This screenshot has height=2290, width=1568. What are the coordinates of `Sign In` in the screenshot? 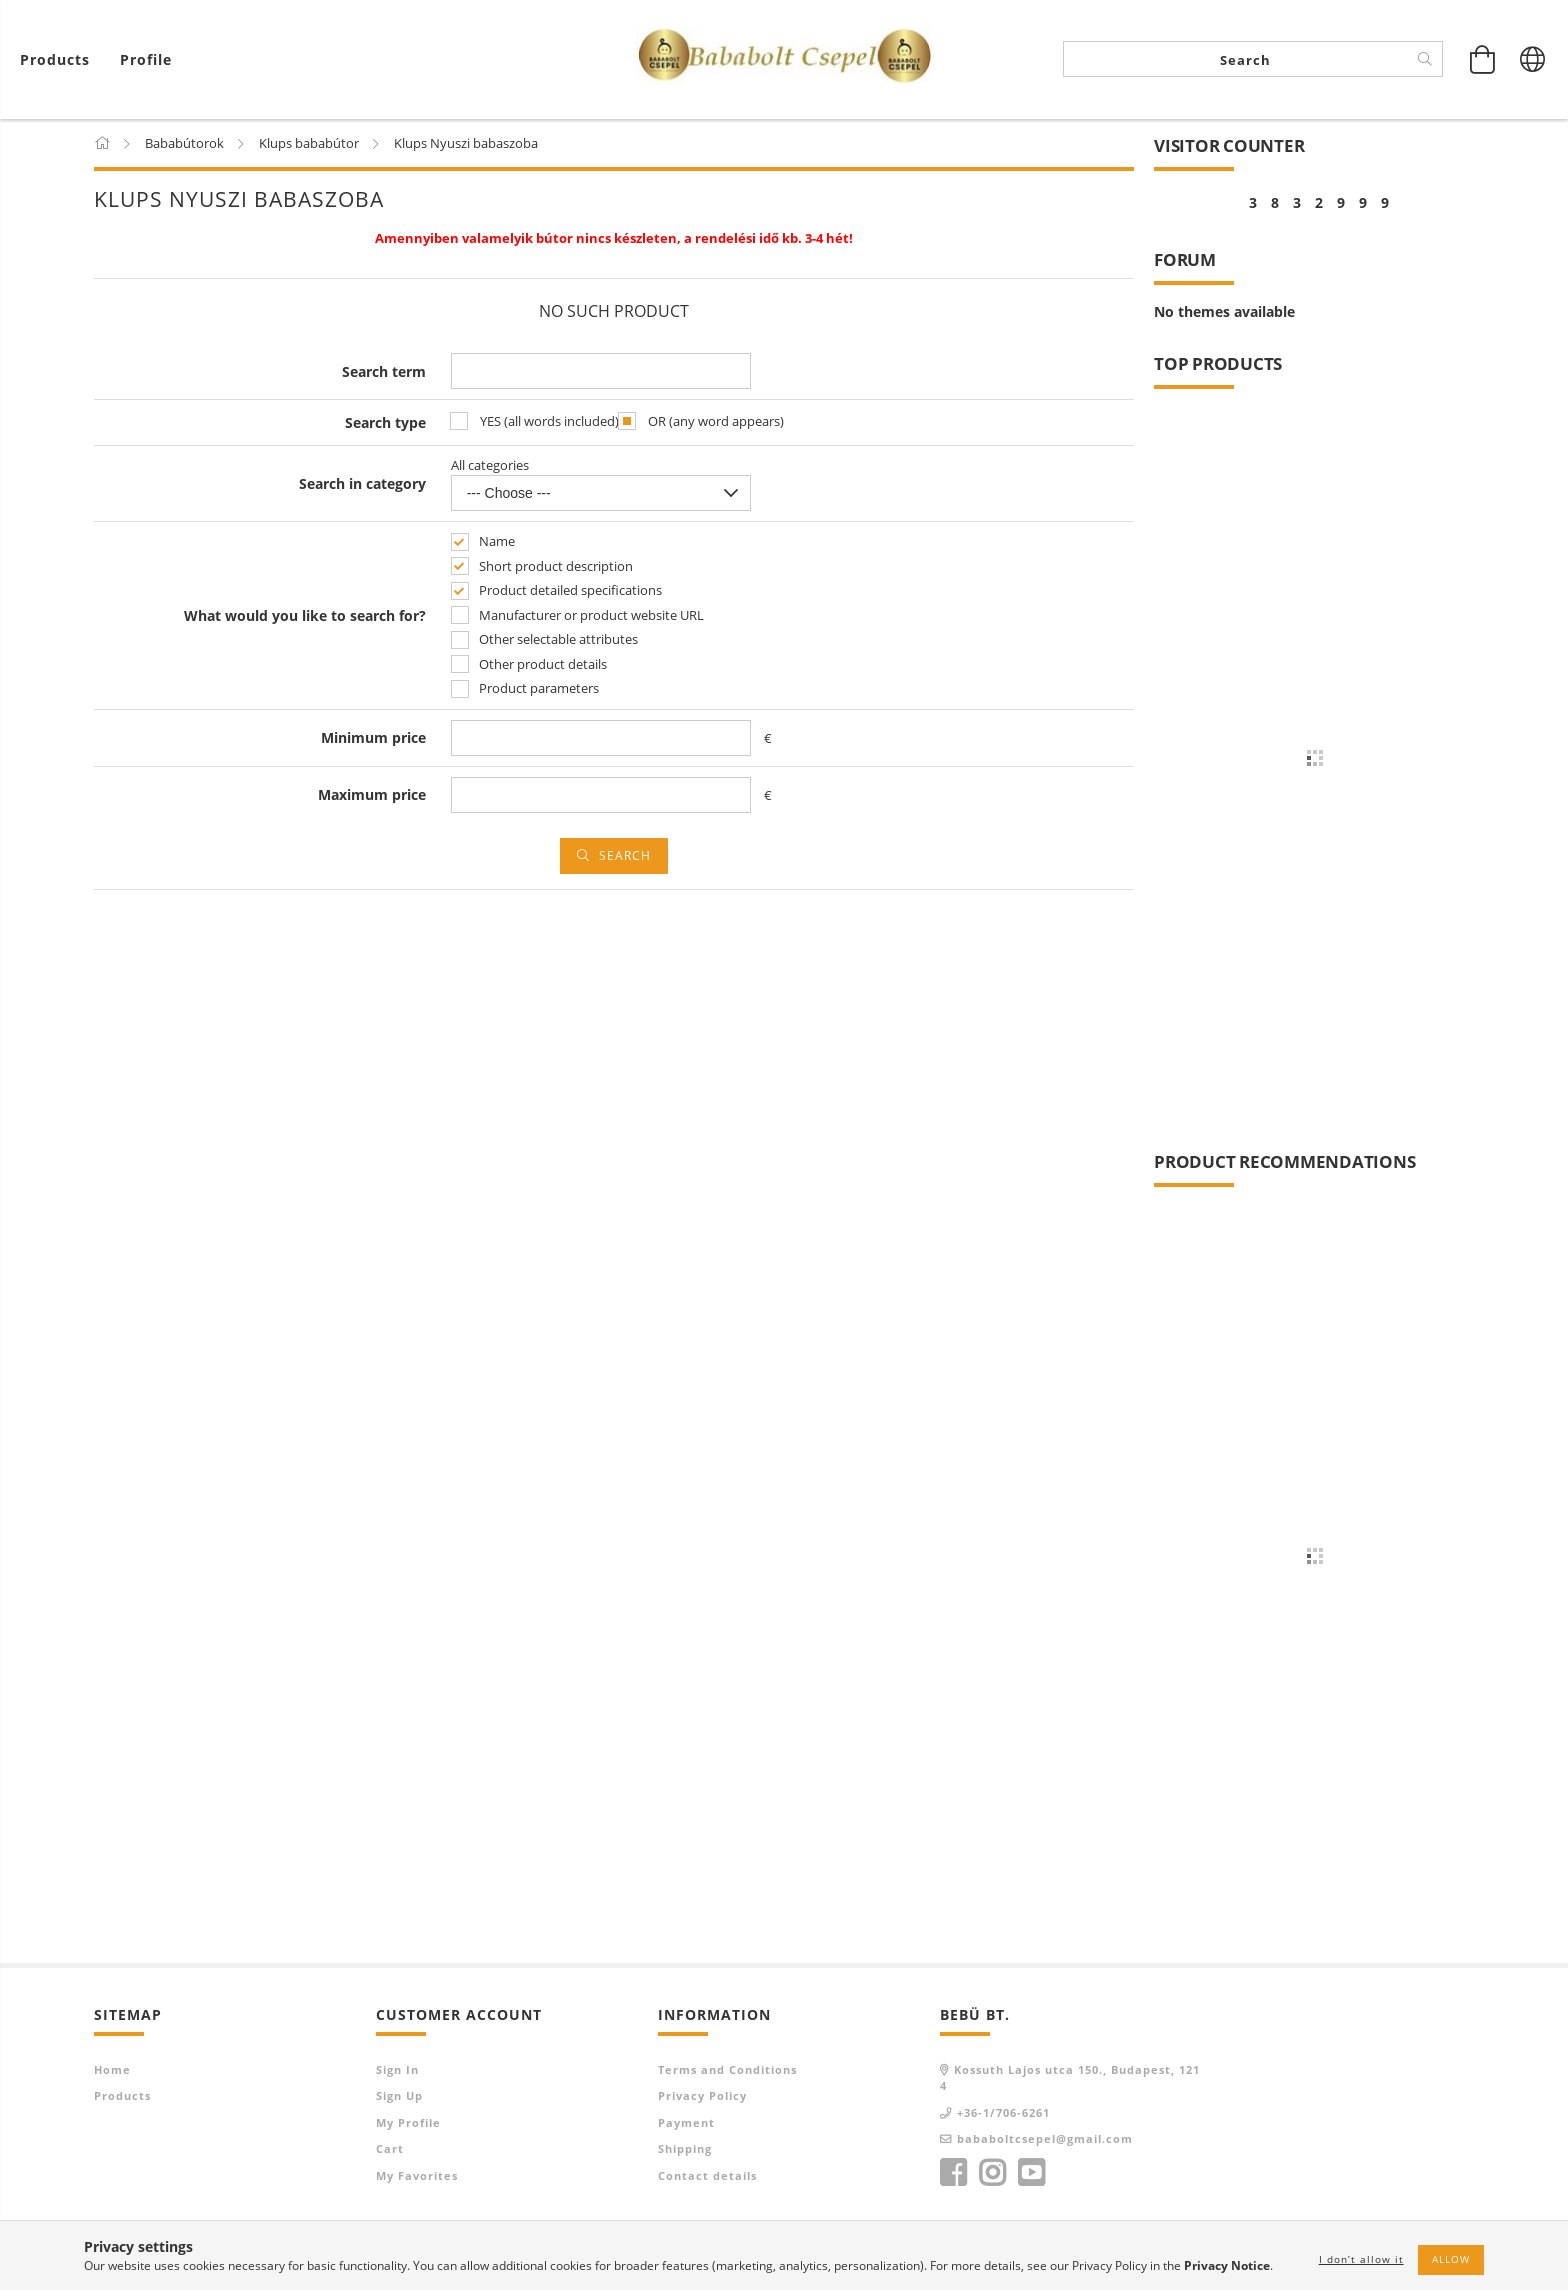 It's located at (397, 2070).